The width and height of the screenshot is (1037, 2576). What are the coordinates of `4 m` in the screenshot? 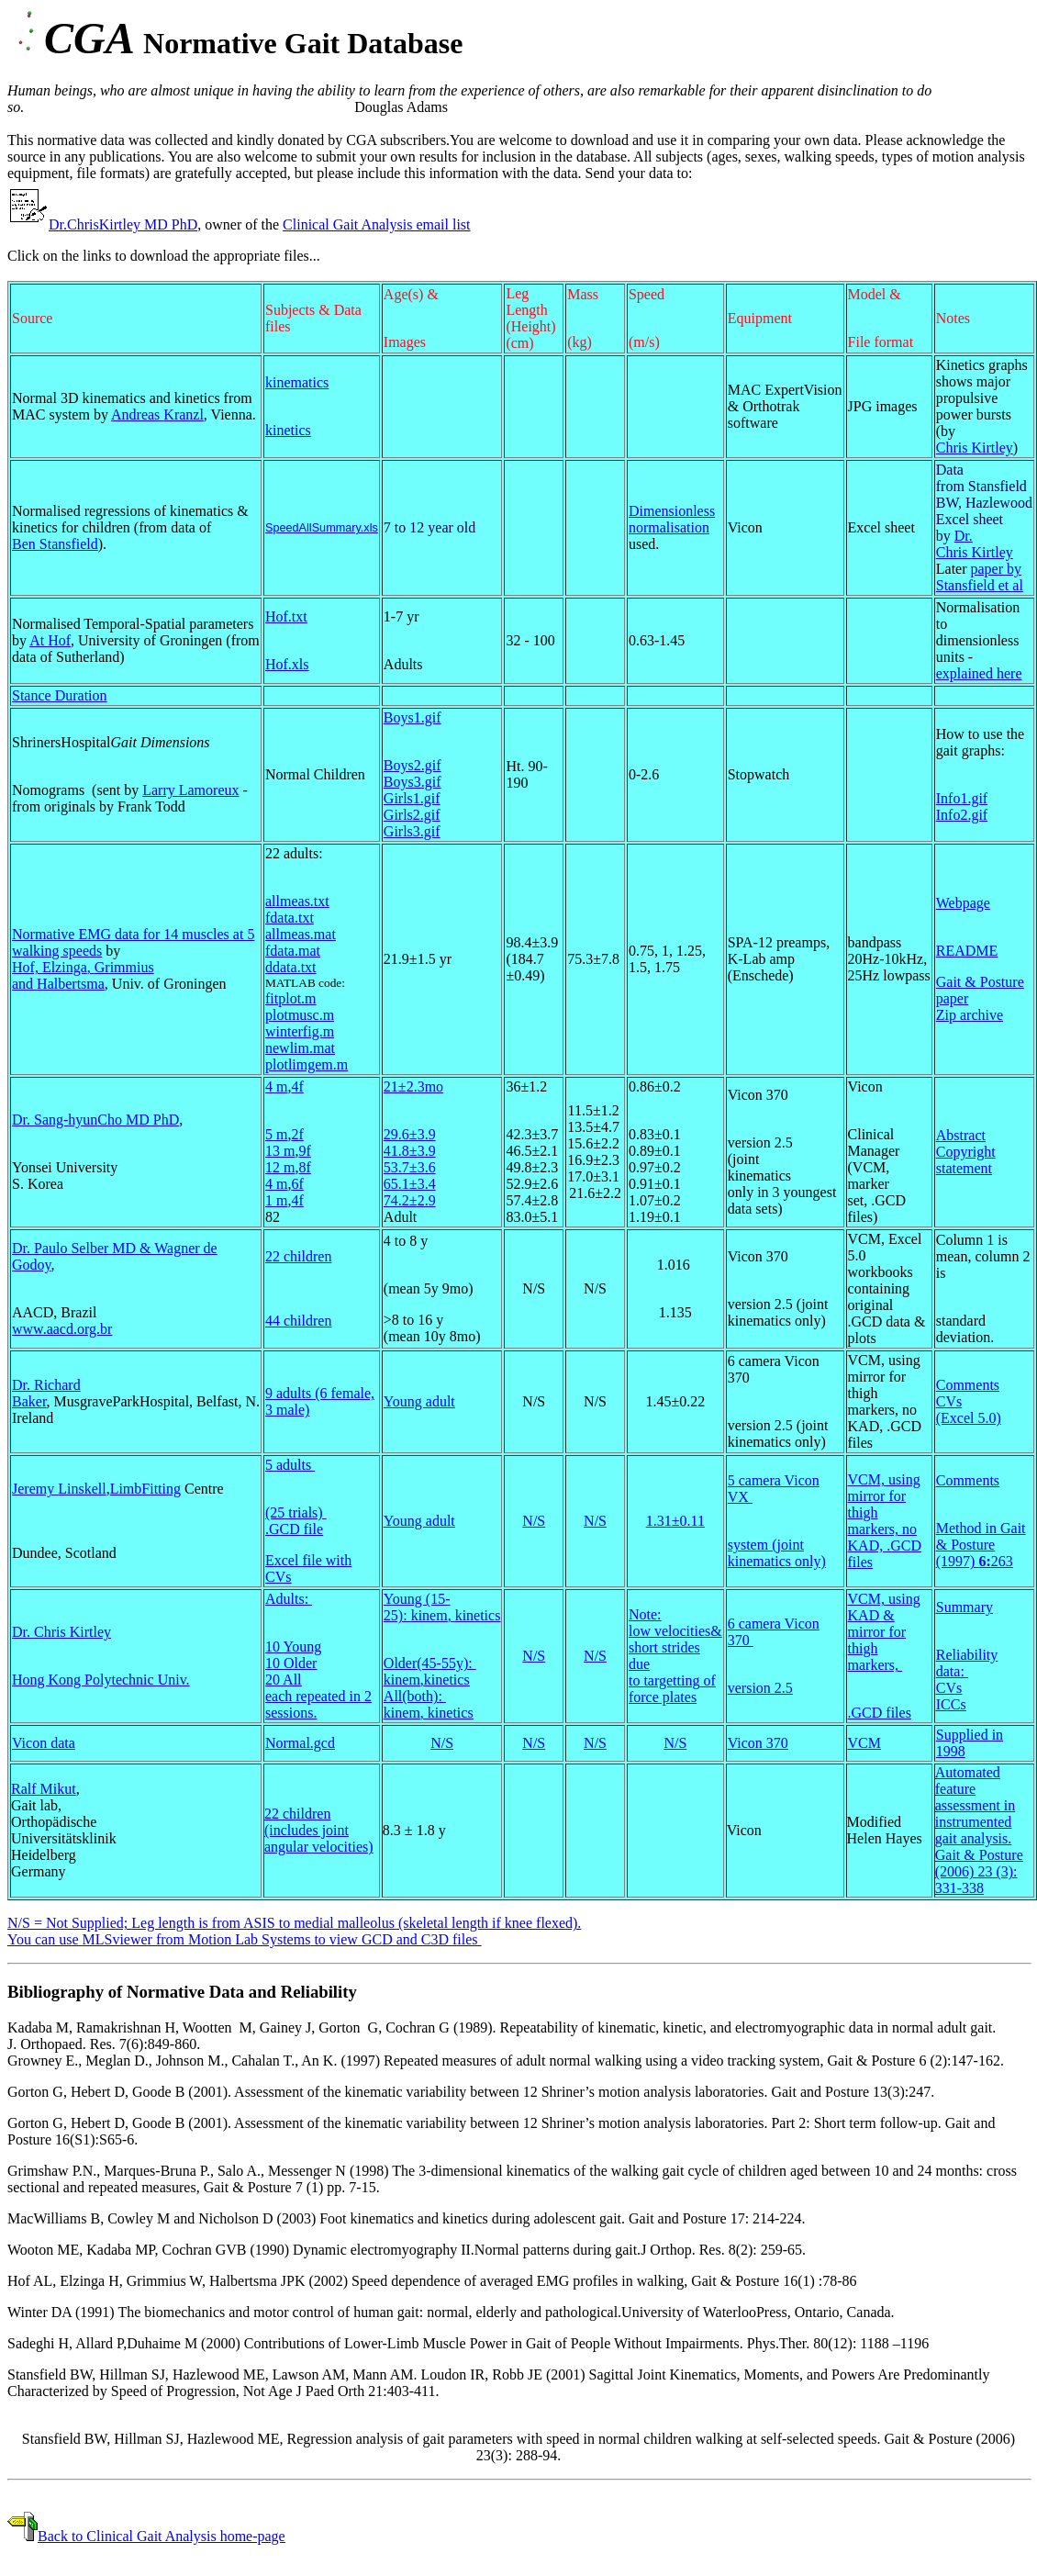 It's located at (276, 1086).